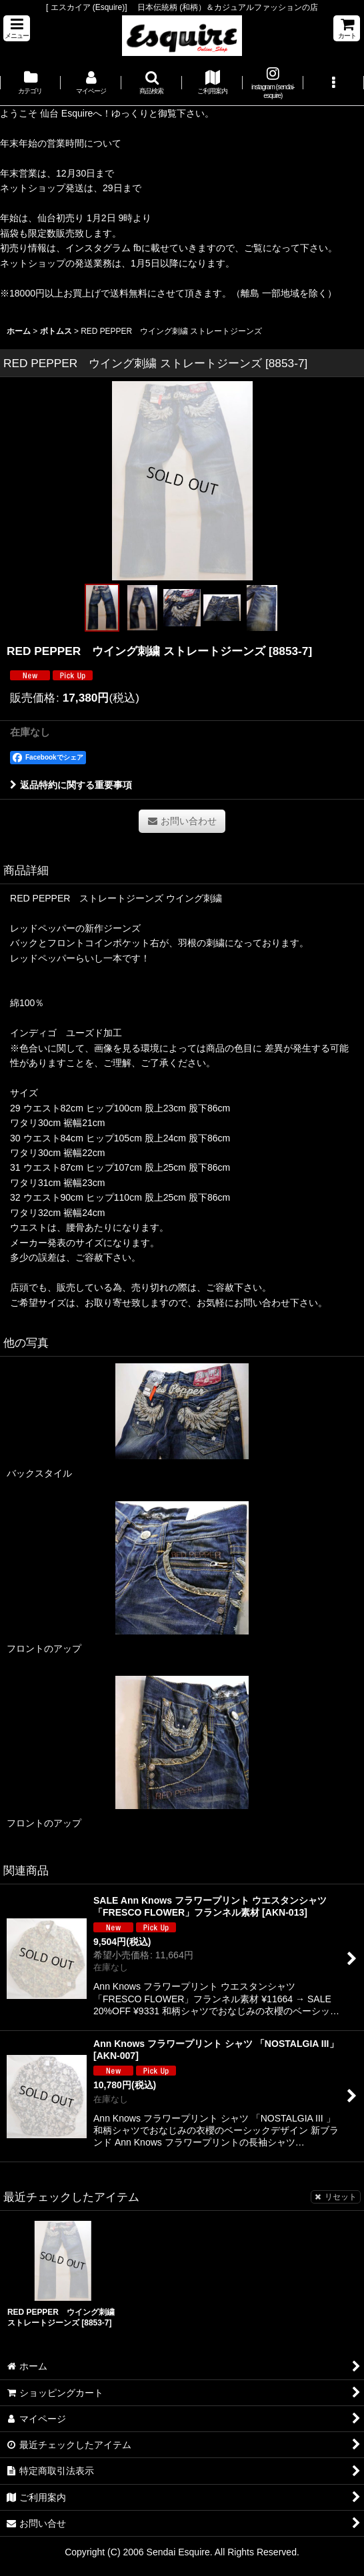 The image size is (364, 2576). Describe the element at coordinates (16, 28) in the screenshot. I see `[button]` at that location.